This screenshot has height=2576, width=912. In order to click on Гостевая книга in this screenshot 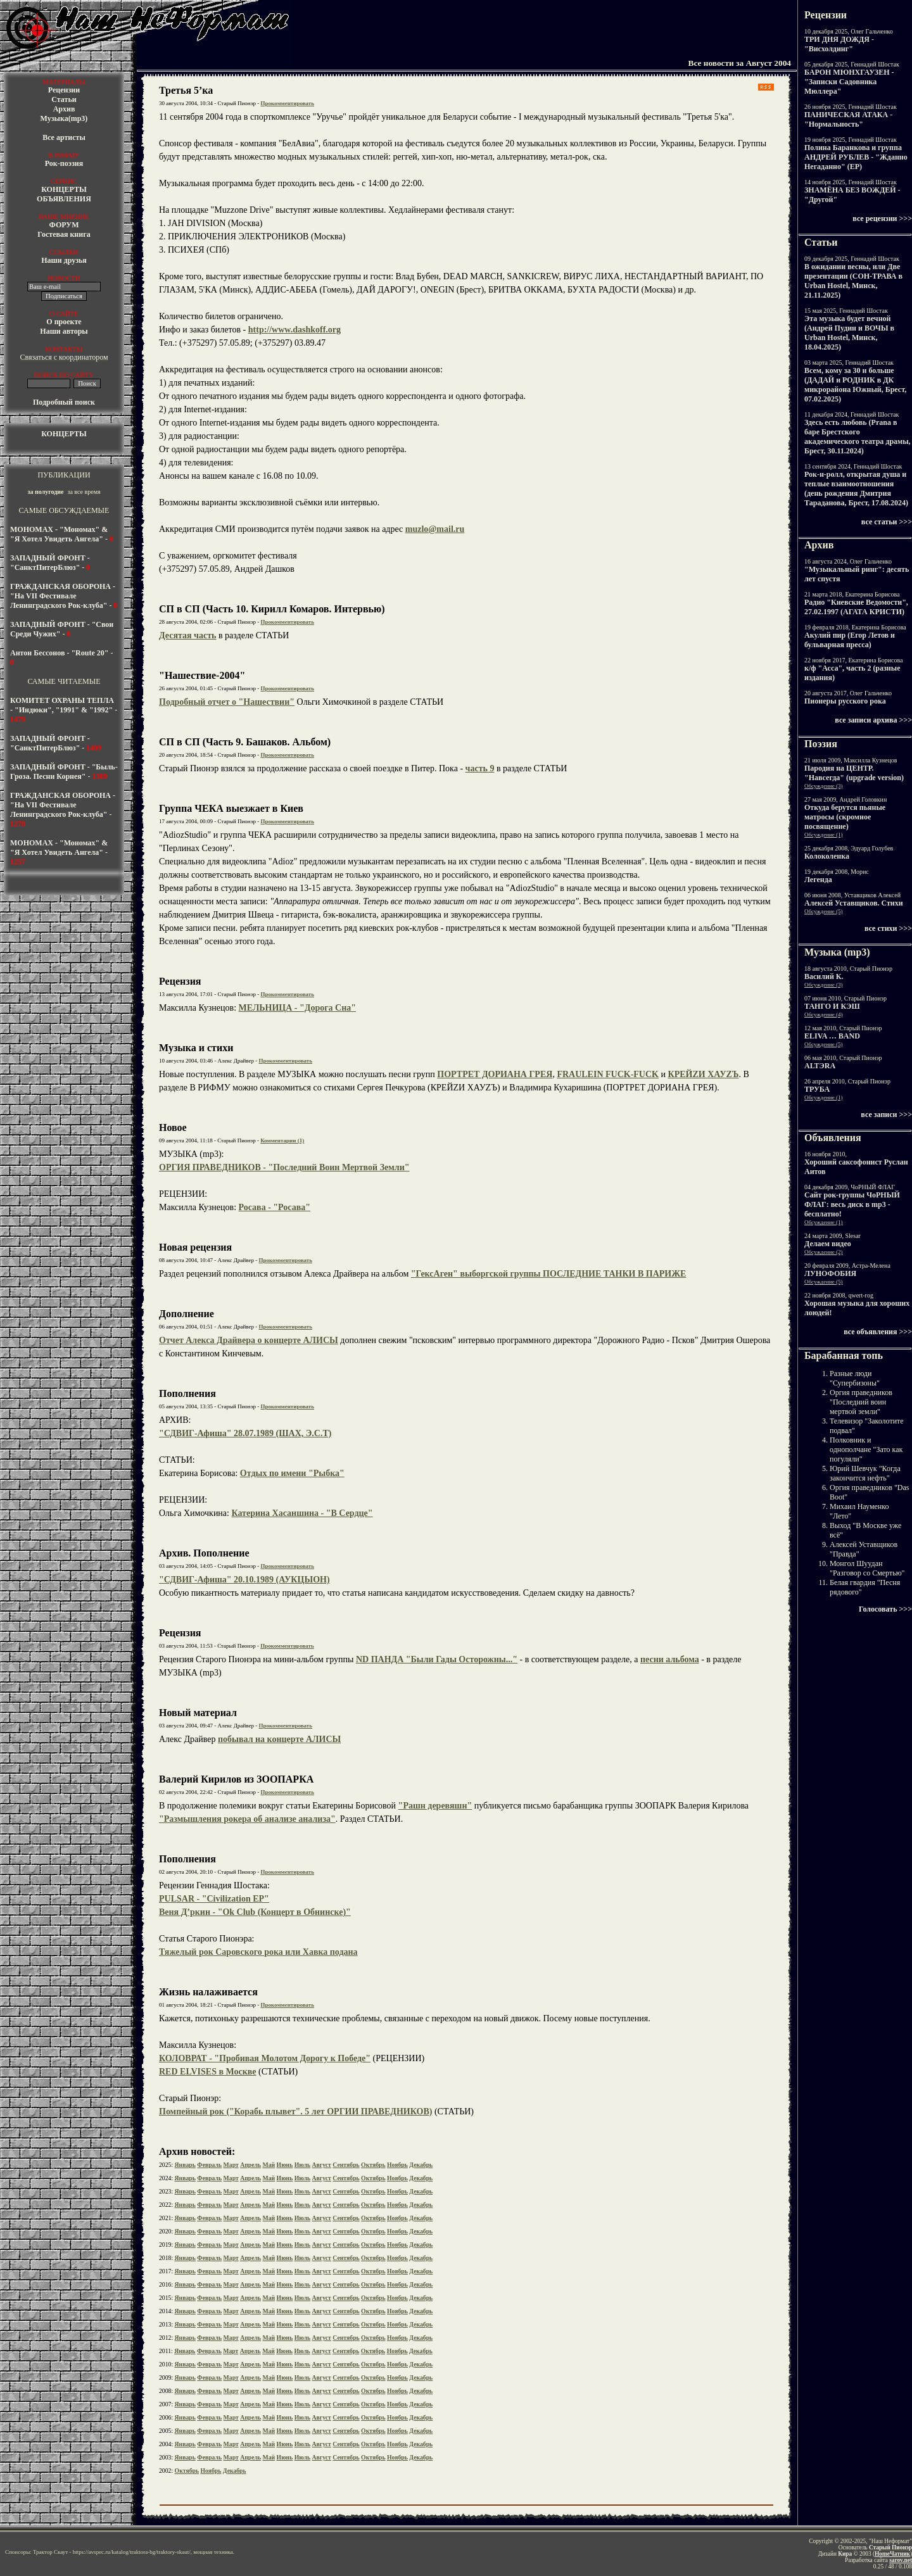, I will do `click(63, 234)`.